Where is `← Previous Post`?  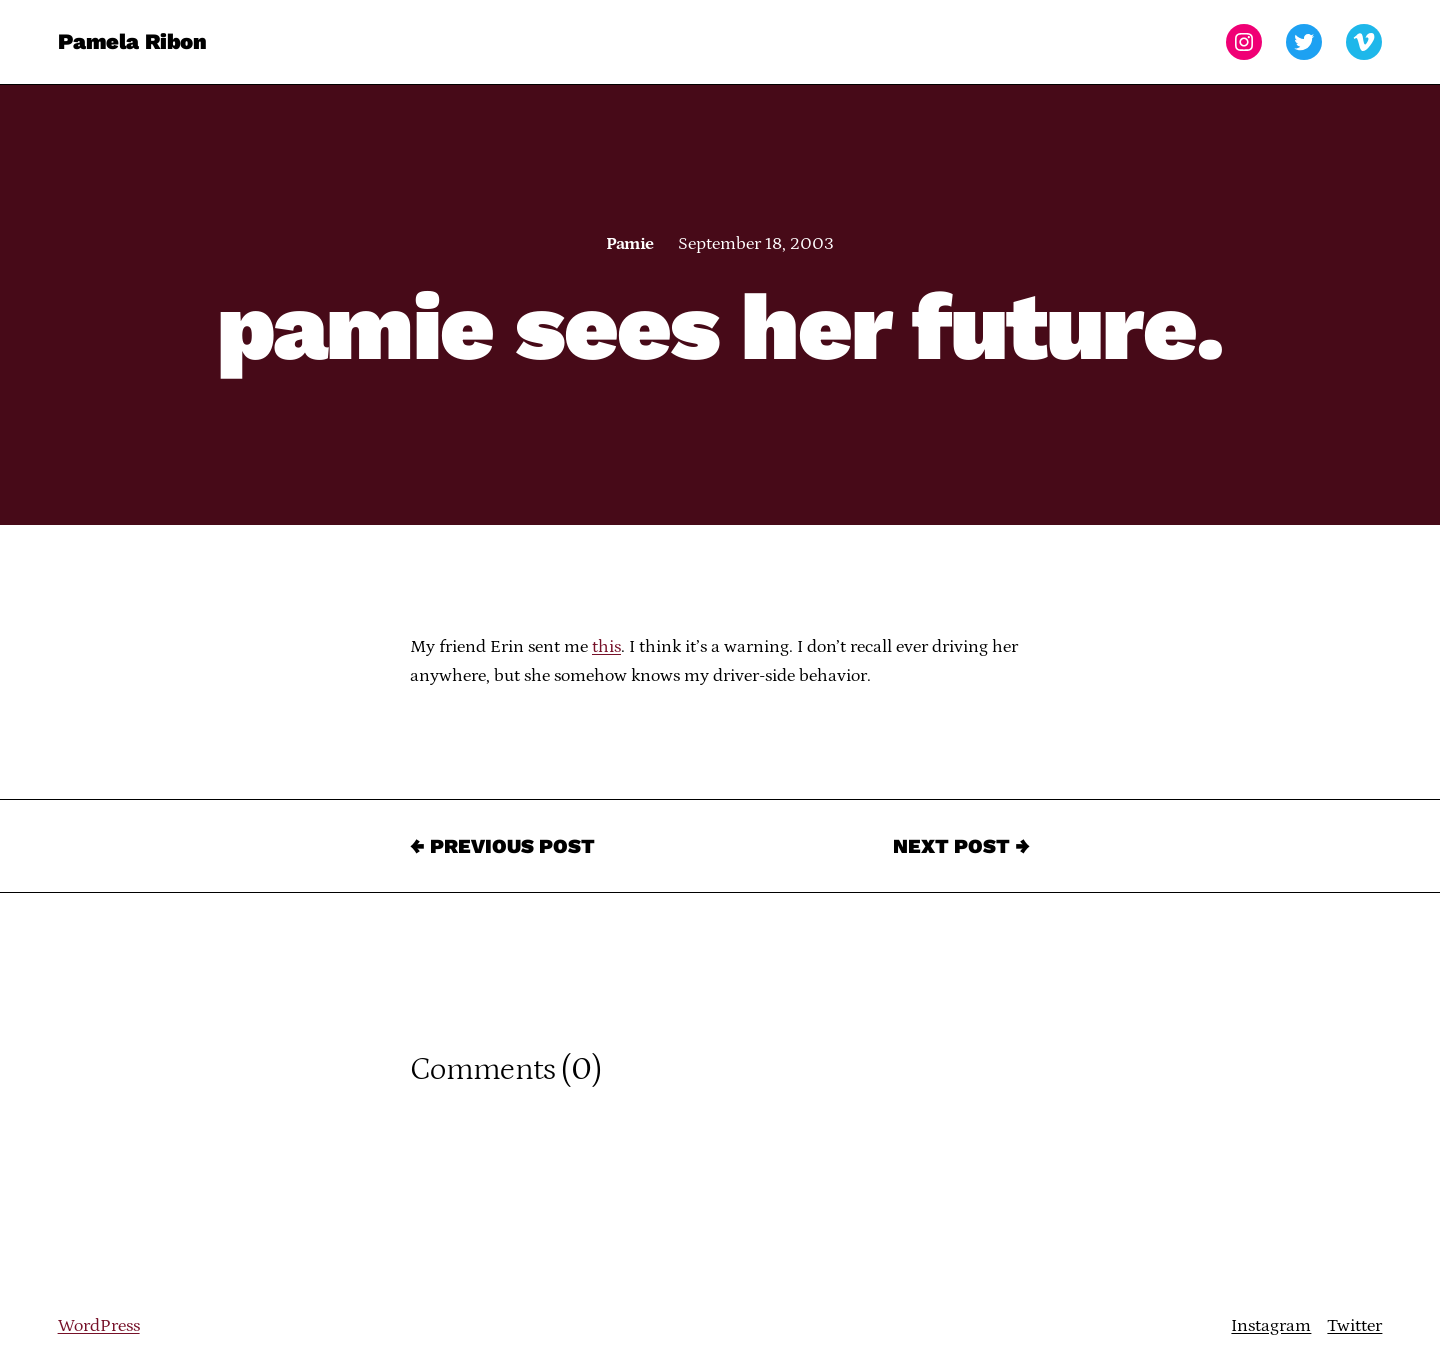 ← Previous Post is located at coordinates (502, 846).